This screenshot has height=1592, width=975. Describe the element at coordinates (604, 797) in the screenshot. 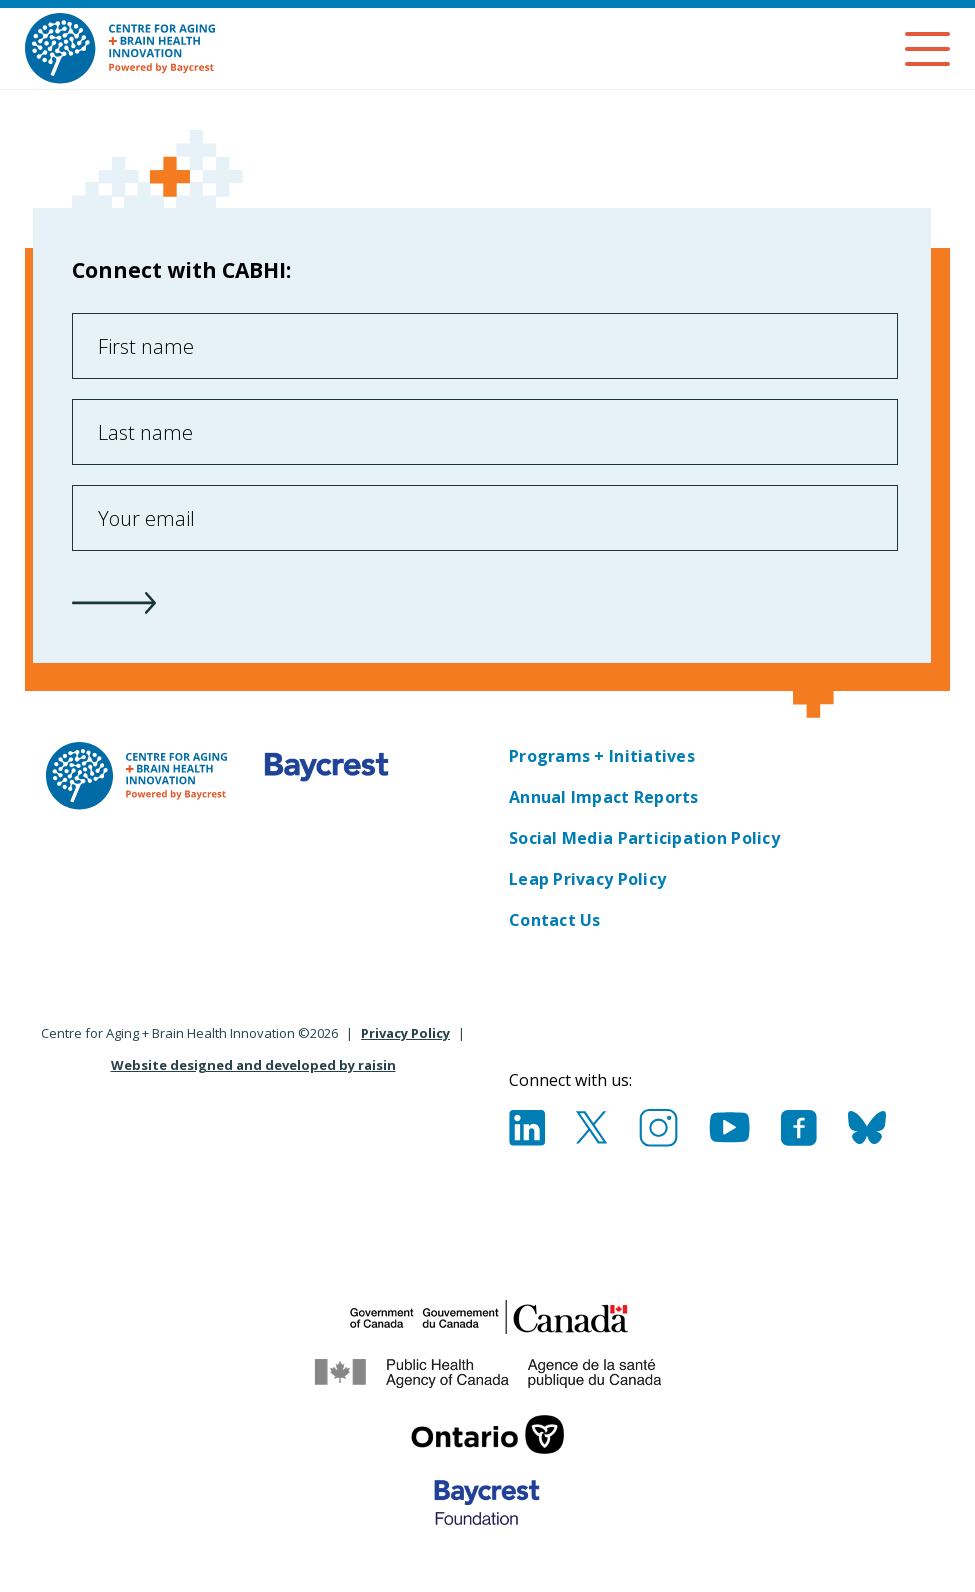

I see `Annual Impact Reports` at that location.